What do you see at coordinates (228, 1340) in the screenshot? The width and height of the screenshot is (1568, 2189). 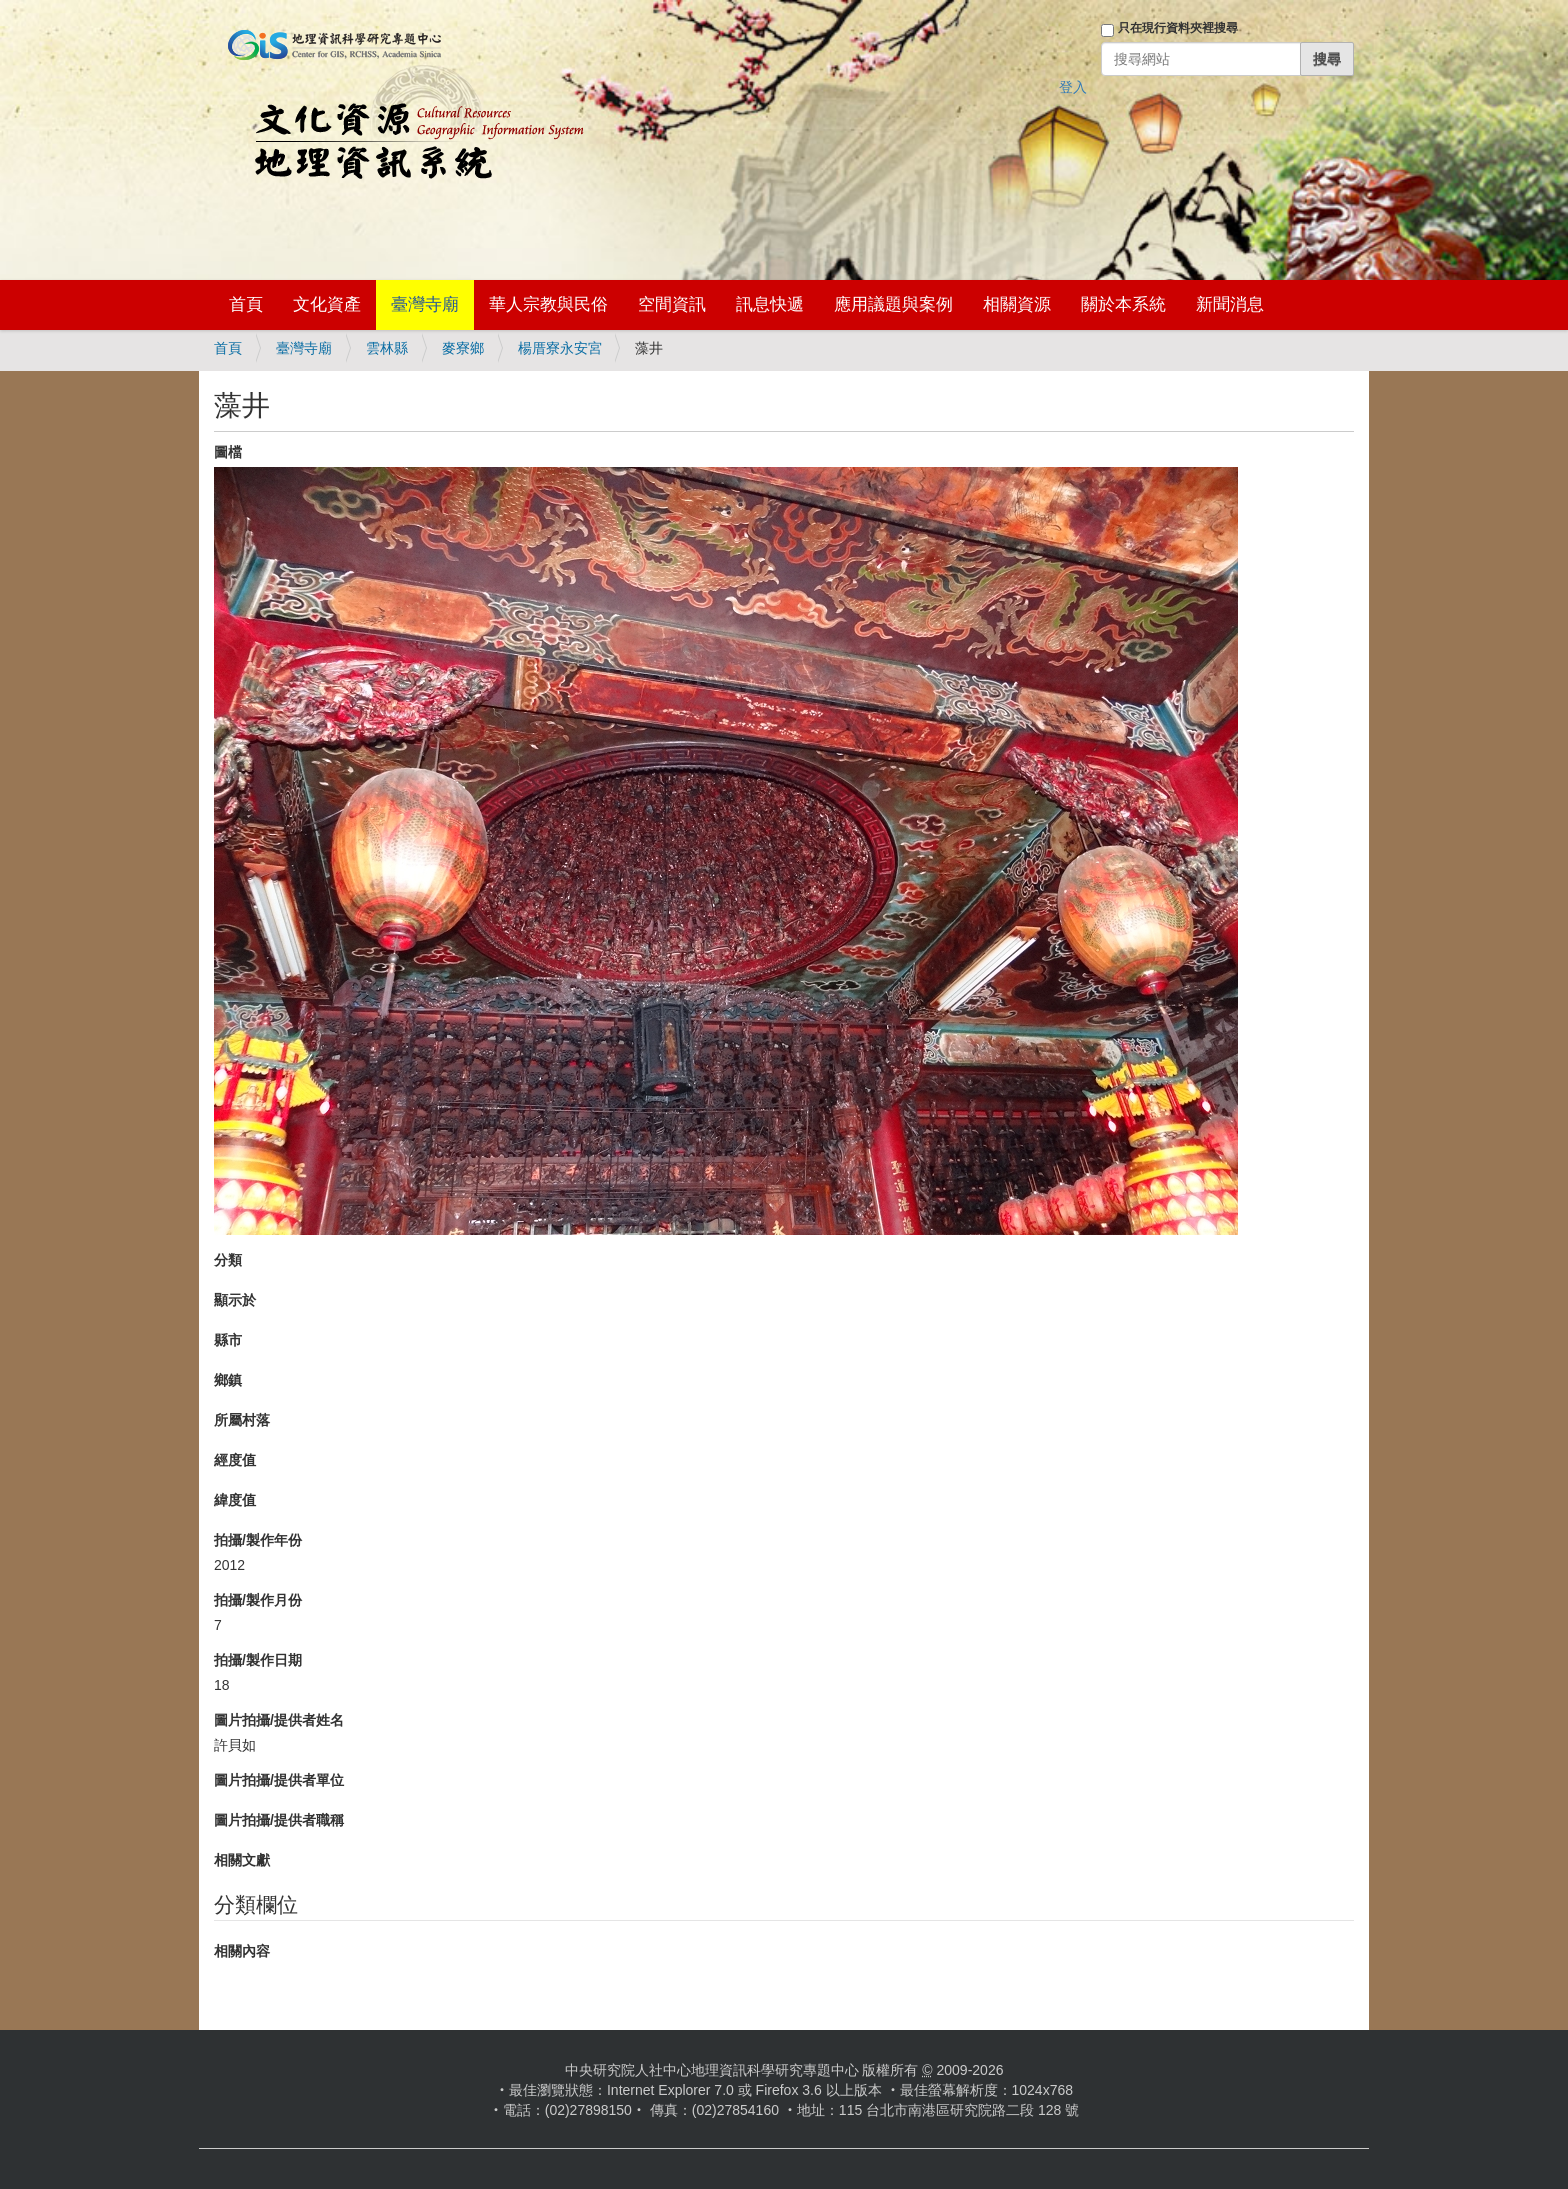 I see `縣市` at bounding box center [228, 1340].